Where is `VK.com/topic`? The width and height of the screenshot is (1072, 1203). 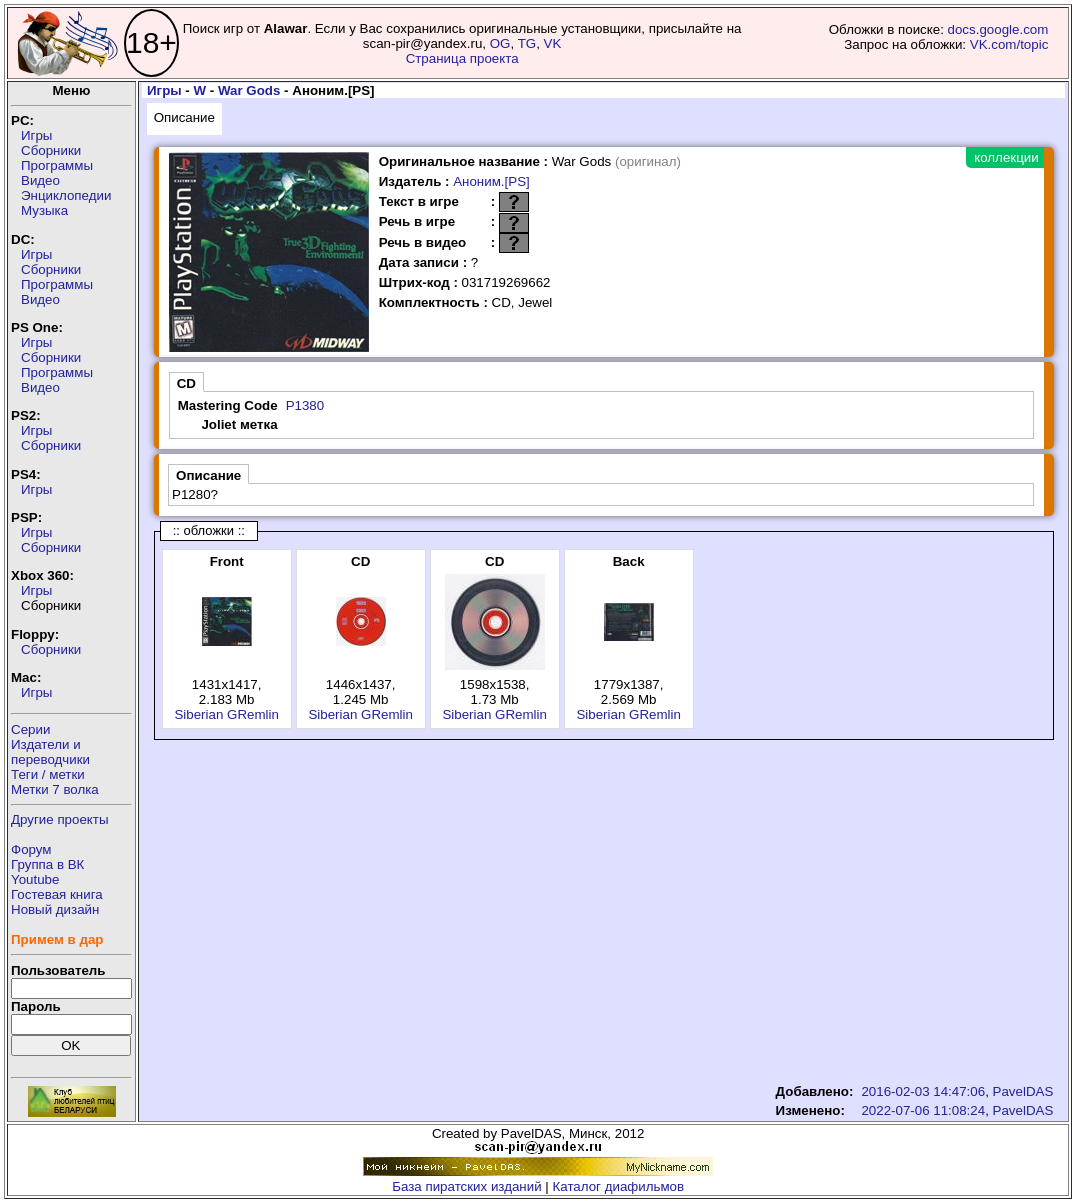 VK.com/topic is located at coordinates (1009, 44).